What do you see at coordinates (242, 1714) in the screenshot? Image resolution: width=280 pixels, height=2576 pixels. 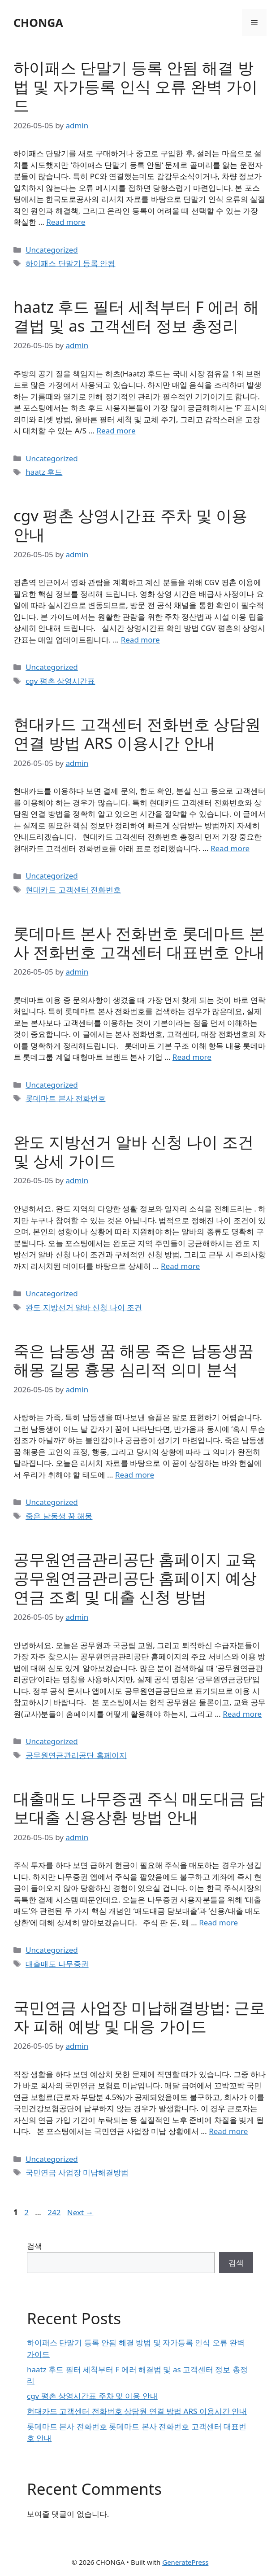 I see `Read more [Read more about 공무원연금관리공단 홈페이지 교육 공무원연금관리공단 홈페이지 예상 연금 조회 및 대출 신청 방법]` at bounding box center [242, 1714].